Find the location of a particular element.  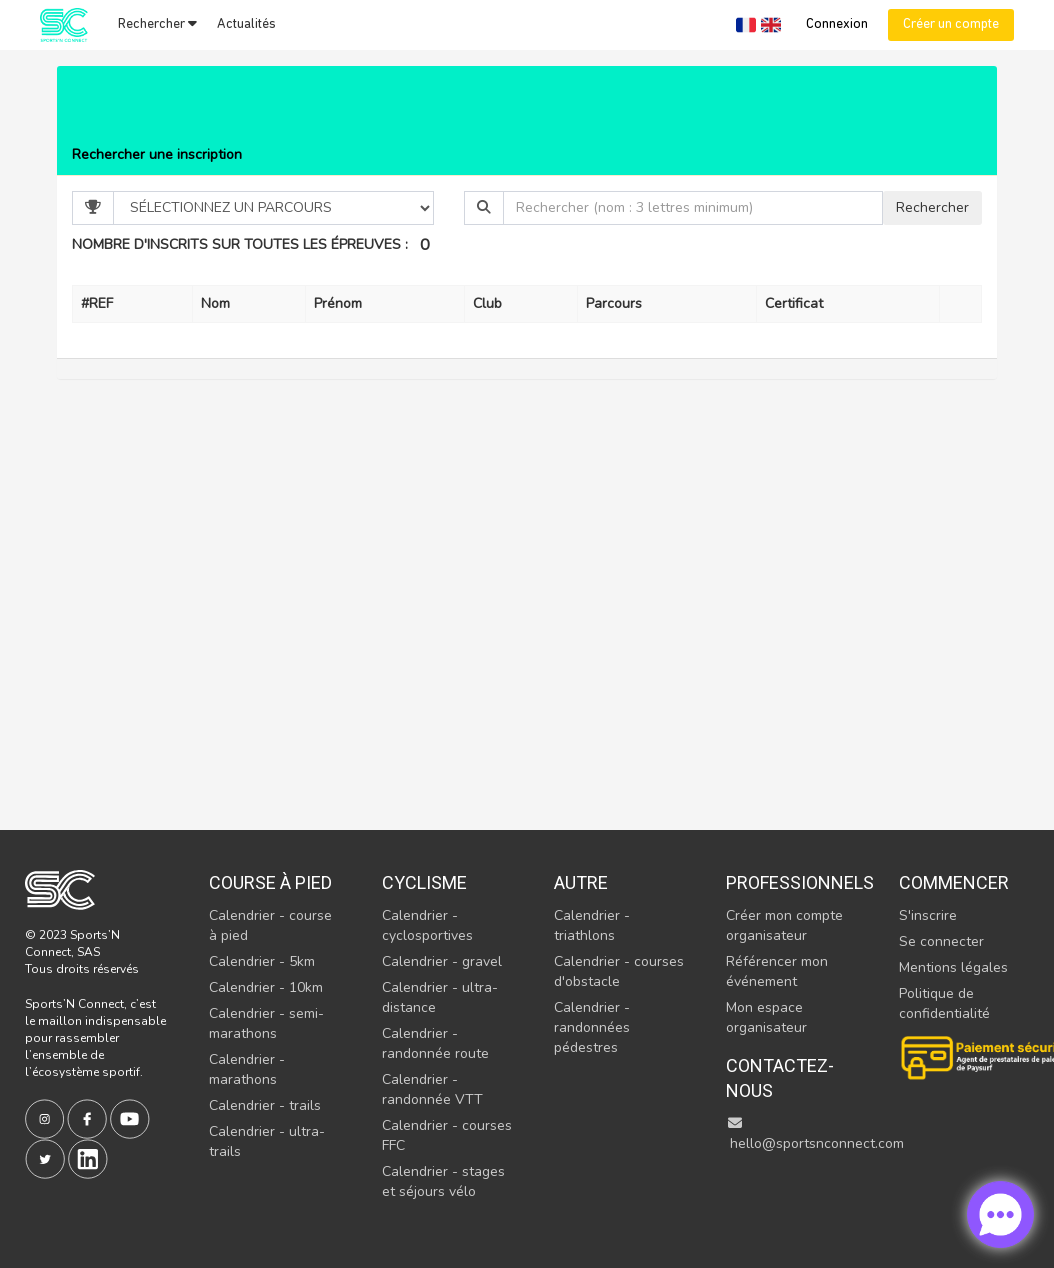

Course à pied is located at coordinates (270, 882).